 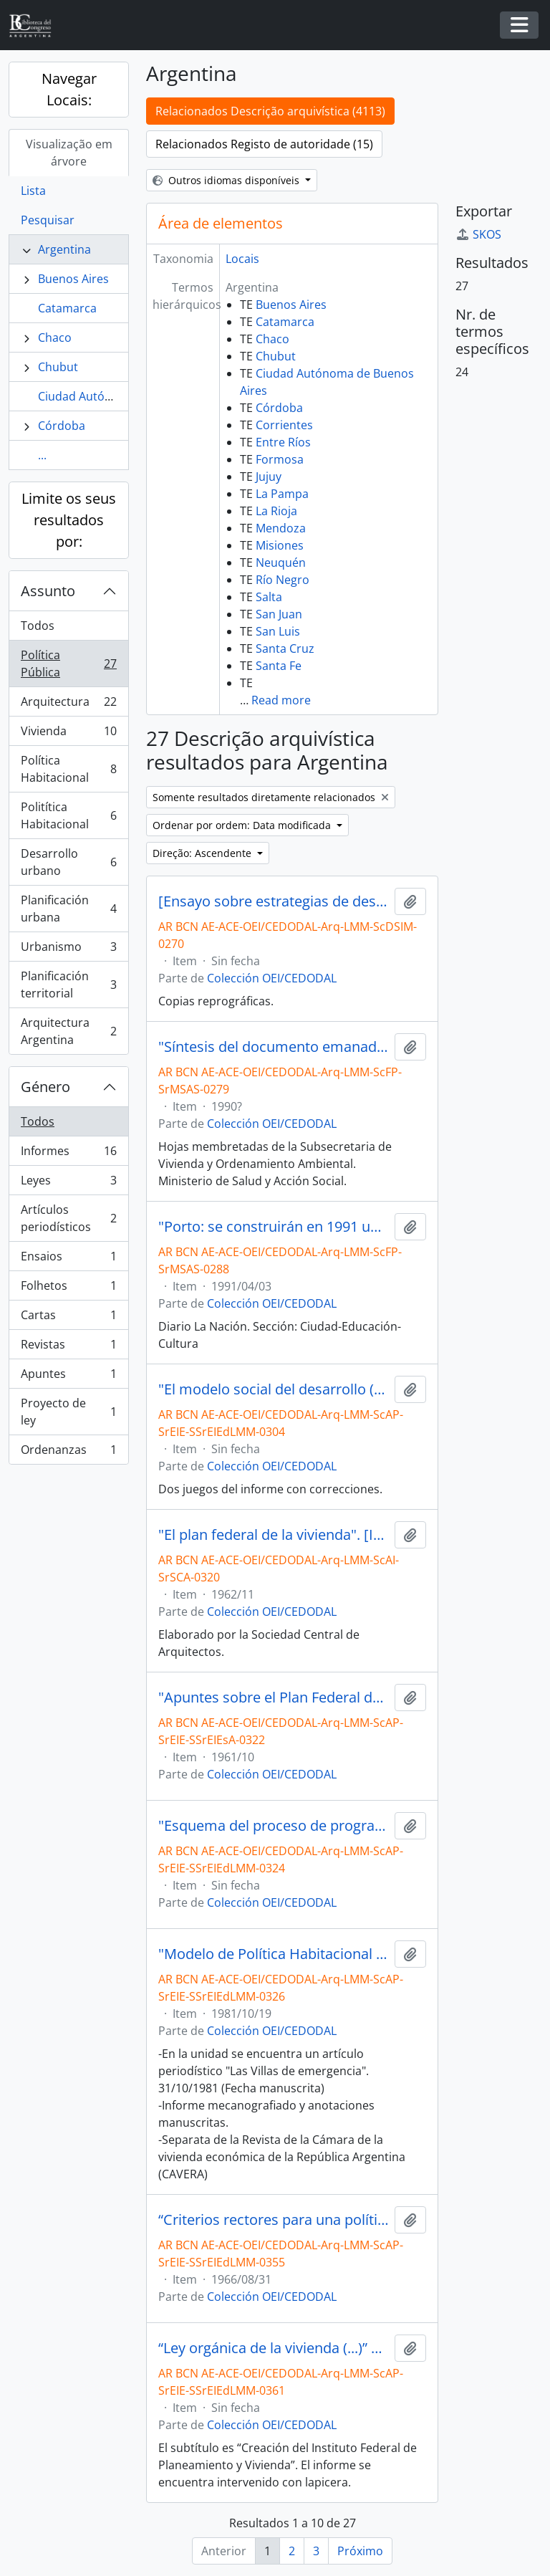 What do you see at coordinates (68, 1289) in the screenshot?
I see `Folhetos` at bounding box center [68, 1289].